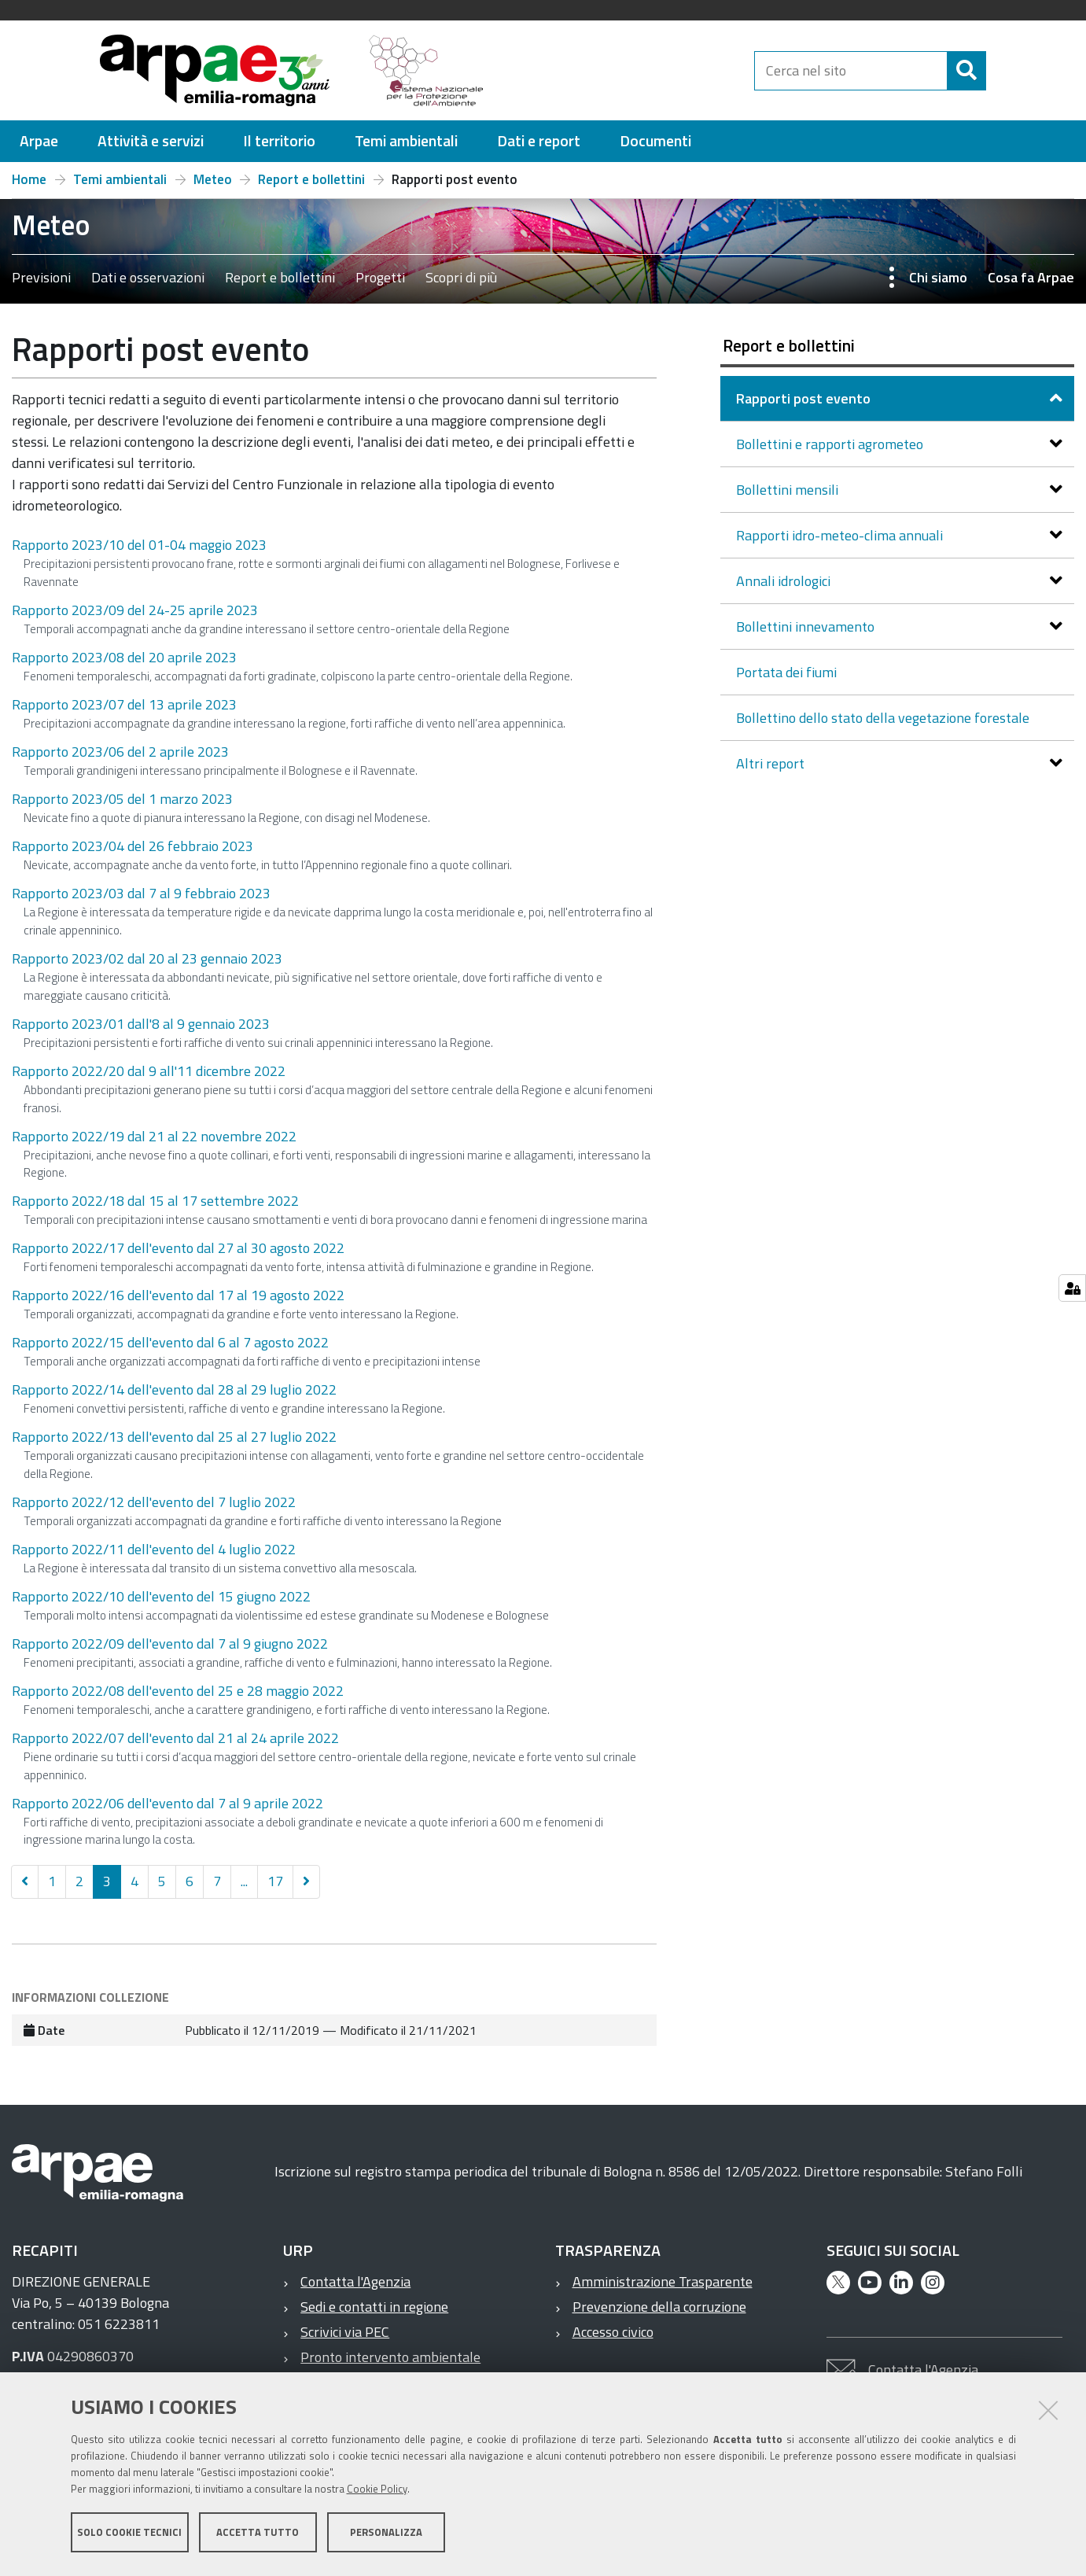 The image size is (1086, 2576). What do you see at coordinates (170, 1643) in the screenshot?
I see `Rapporto 2022/09 dell'evento dal 7 al 9 giugno 2022` at bounding box center [170, 1643].